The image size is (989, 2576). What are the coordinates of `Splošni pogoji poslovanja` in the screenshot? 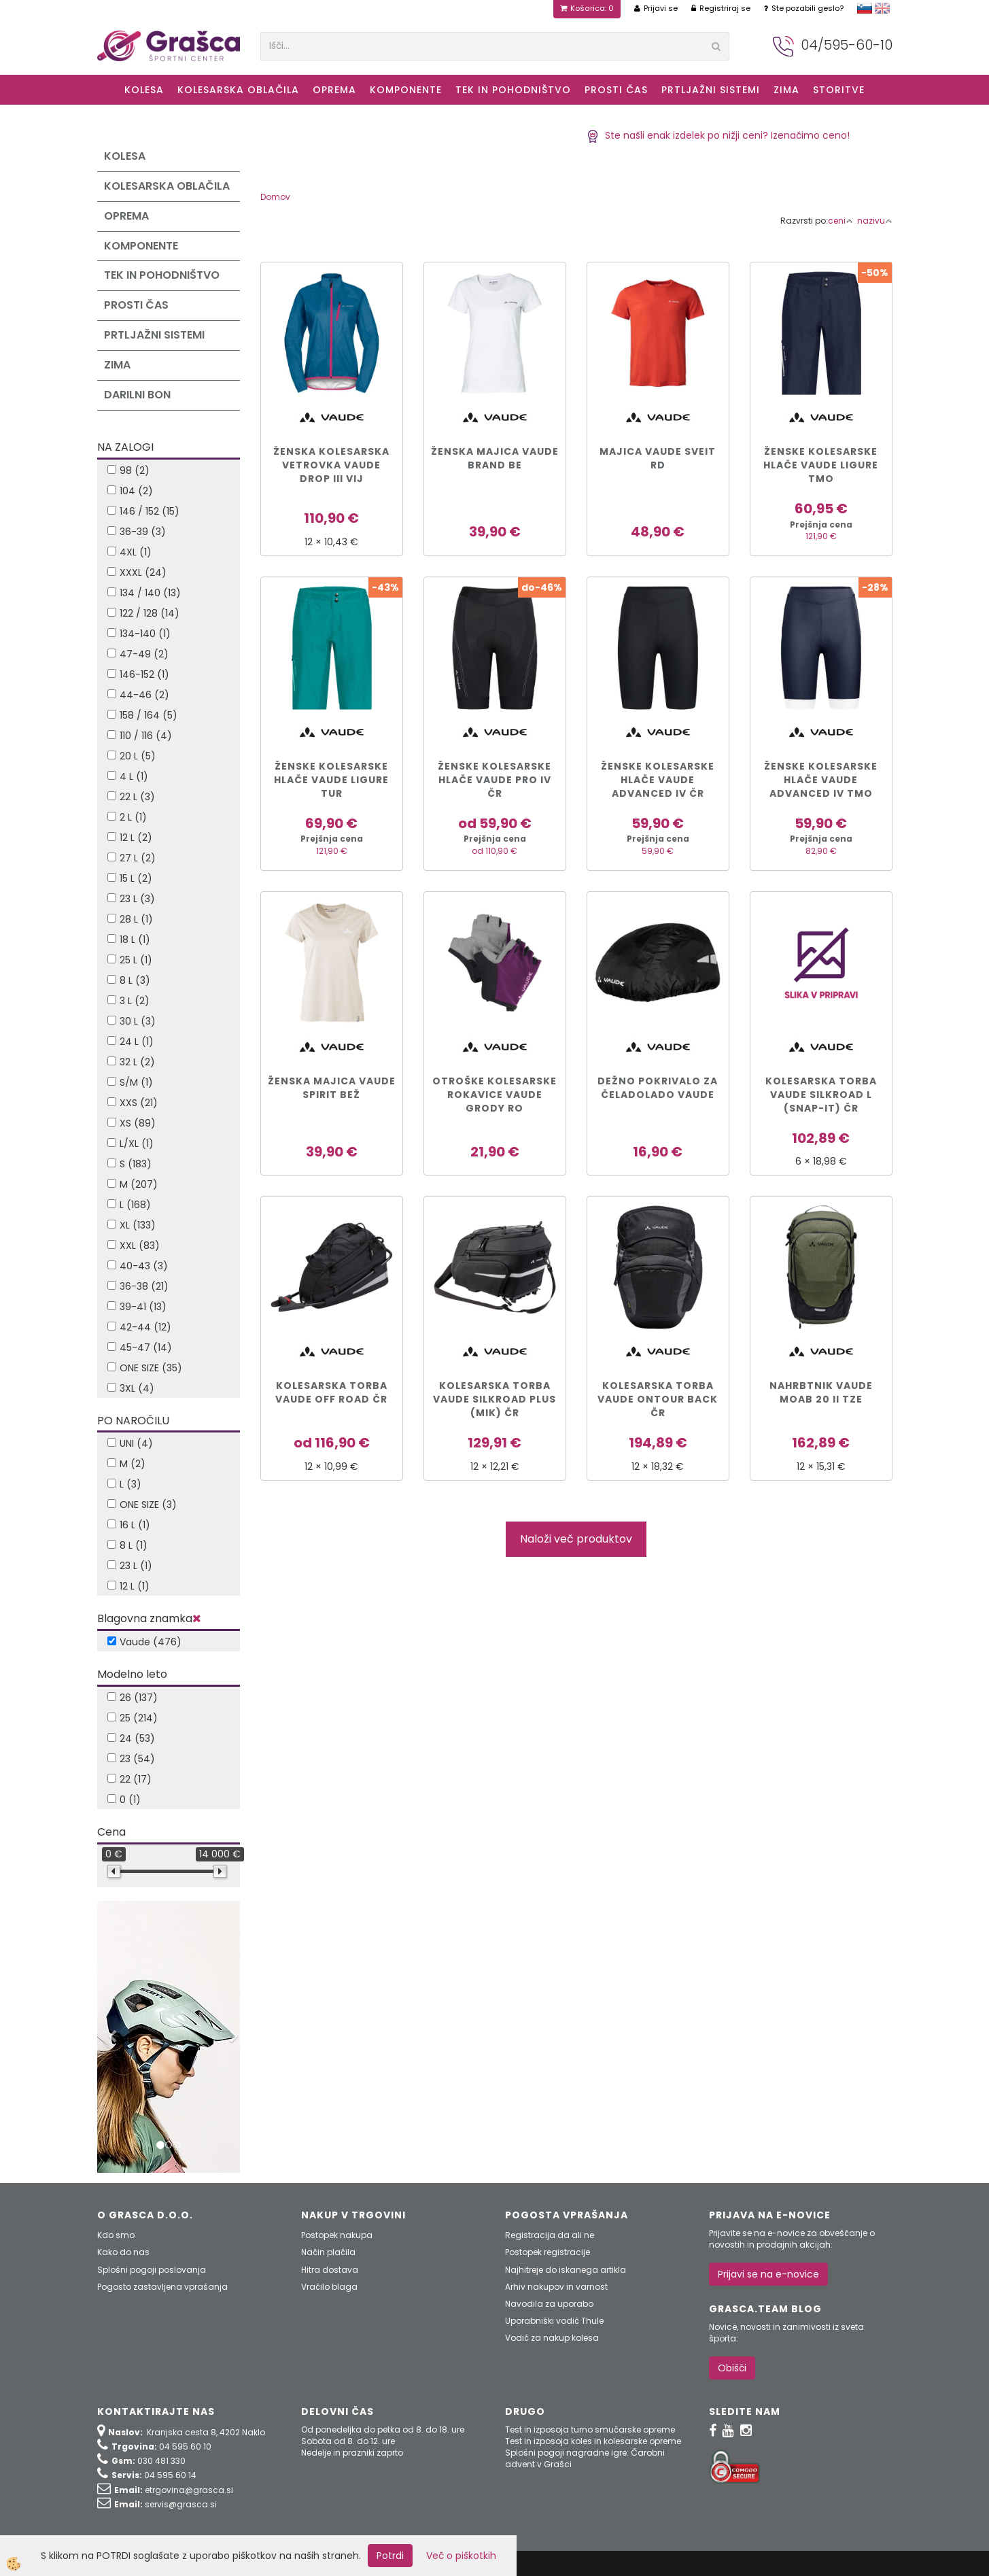 It's located at (151, 2270).